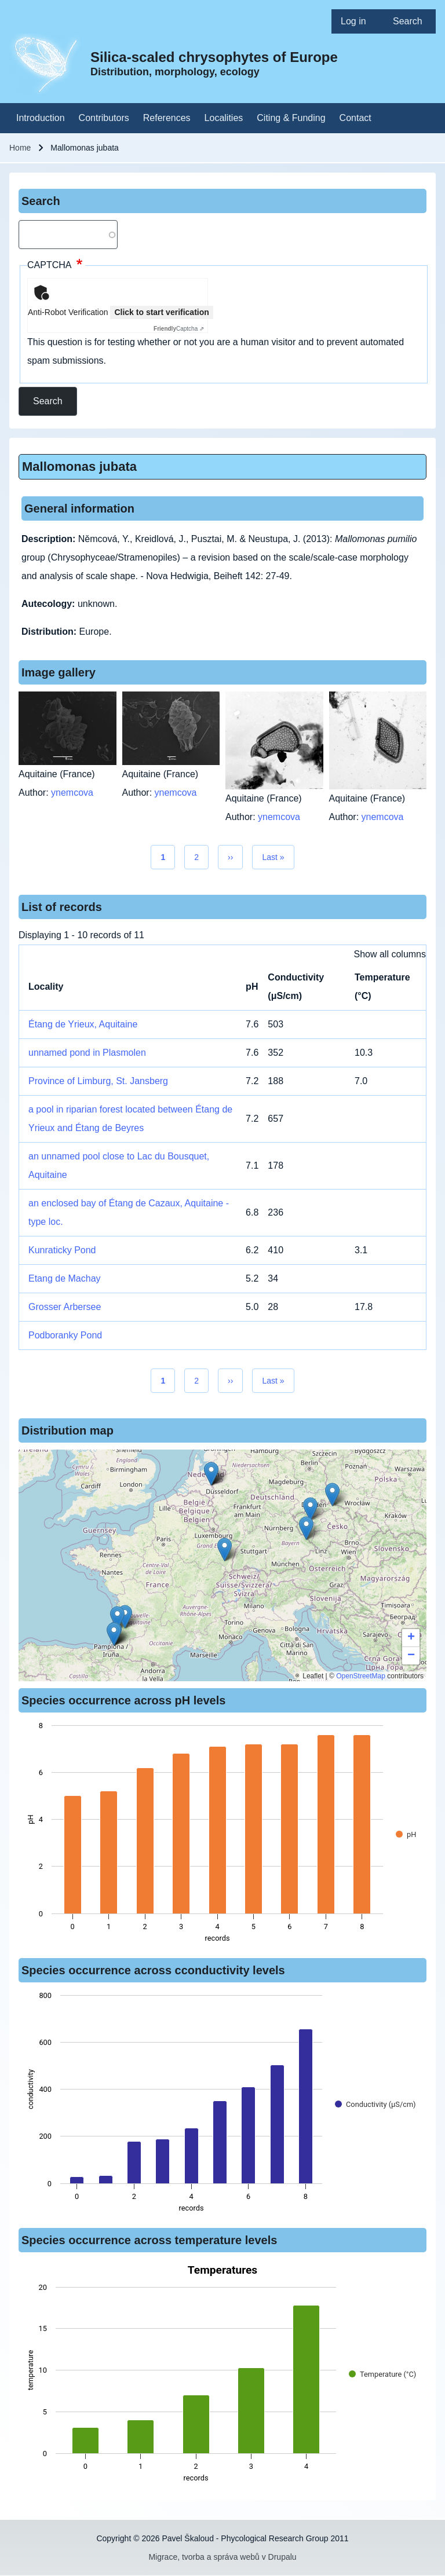 This screenshot has width=445, height=2576. Describe the element at coordinates (20, 147) in the screenshot. I see `Home` at that location.